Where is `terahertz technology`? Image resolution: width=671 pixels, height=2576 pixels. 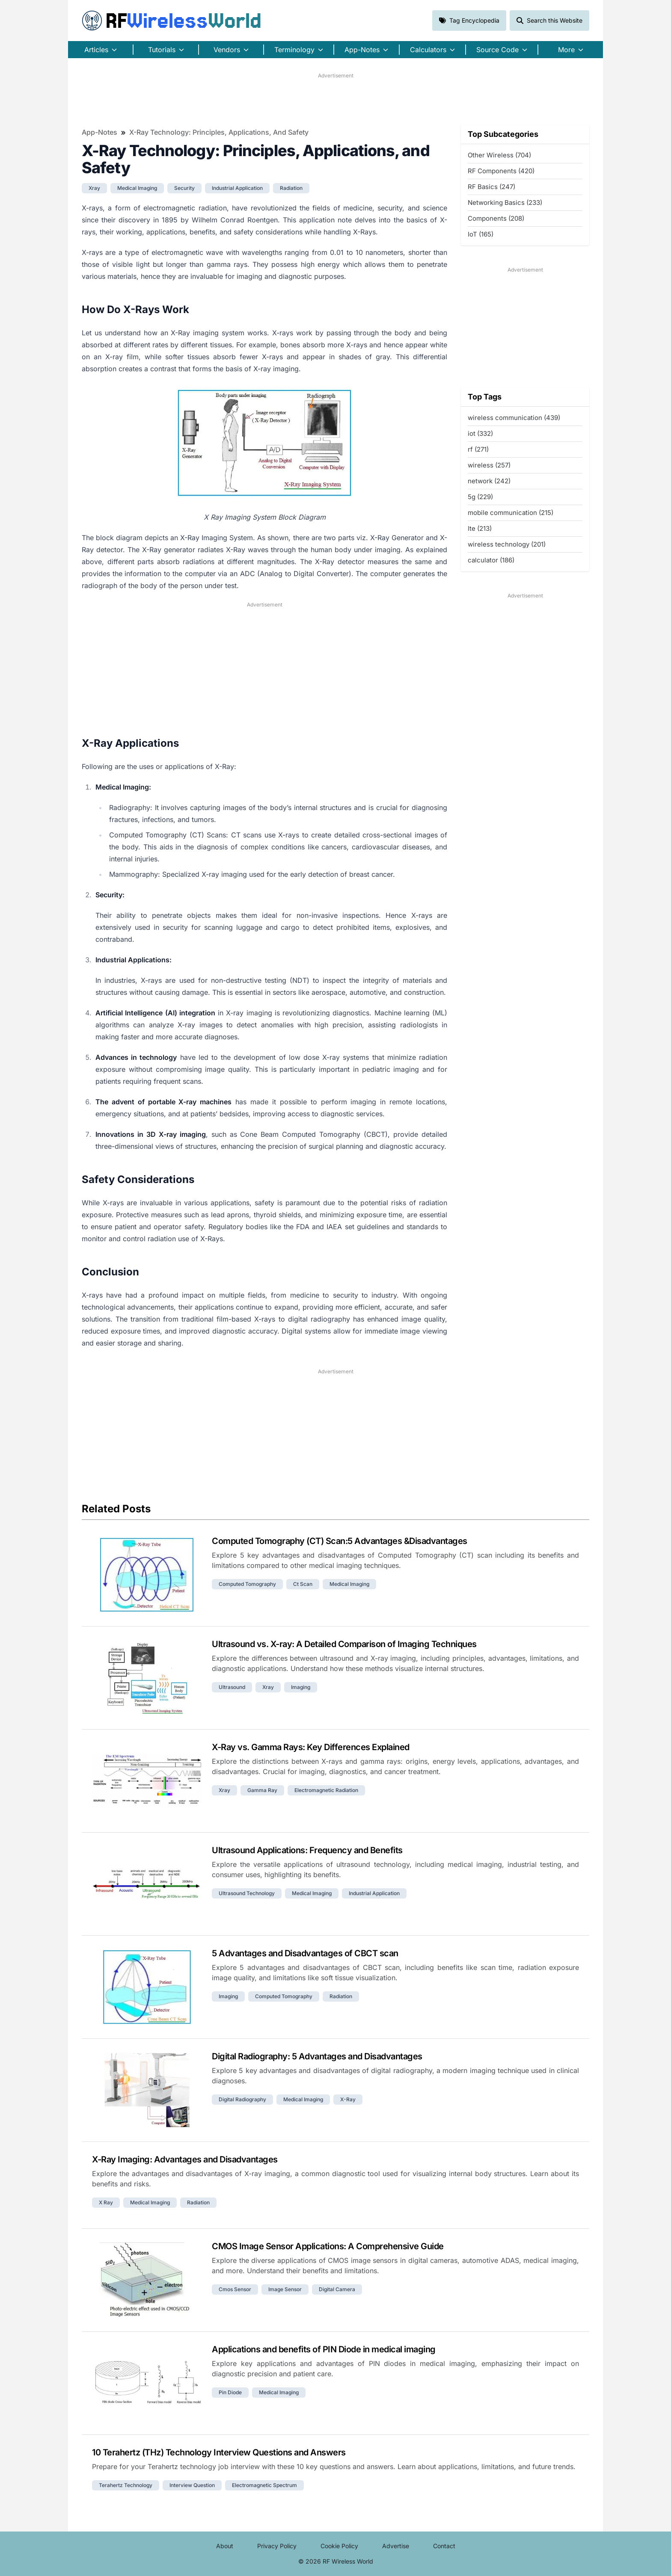 terahertz technology is located at coordinates (125, 2485).